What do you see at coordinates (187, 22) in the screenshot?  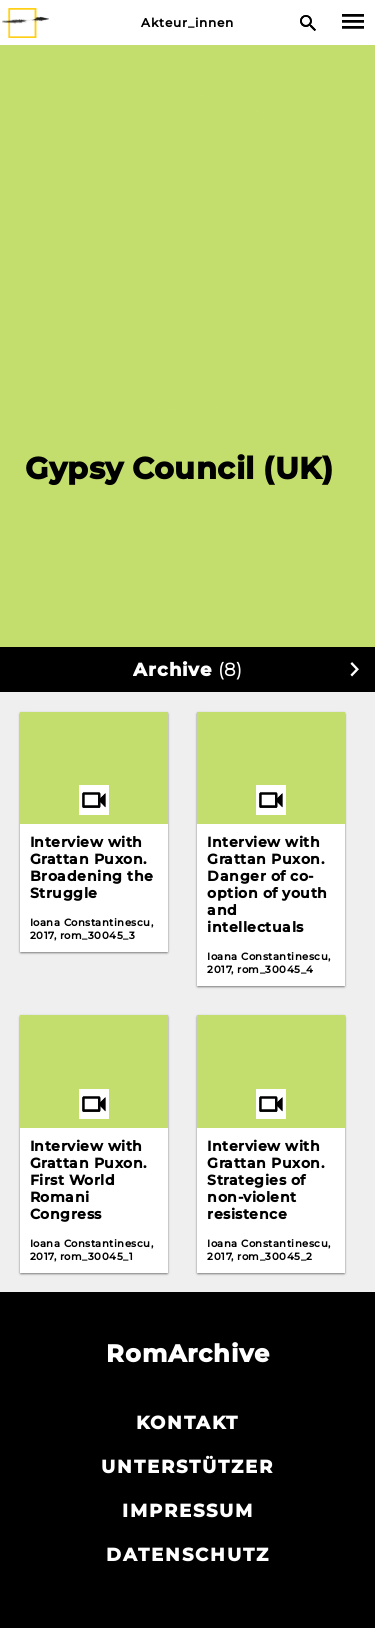 I see `Akteur_innen` at bounding box center [187, 22].